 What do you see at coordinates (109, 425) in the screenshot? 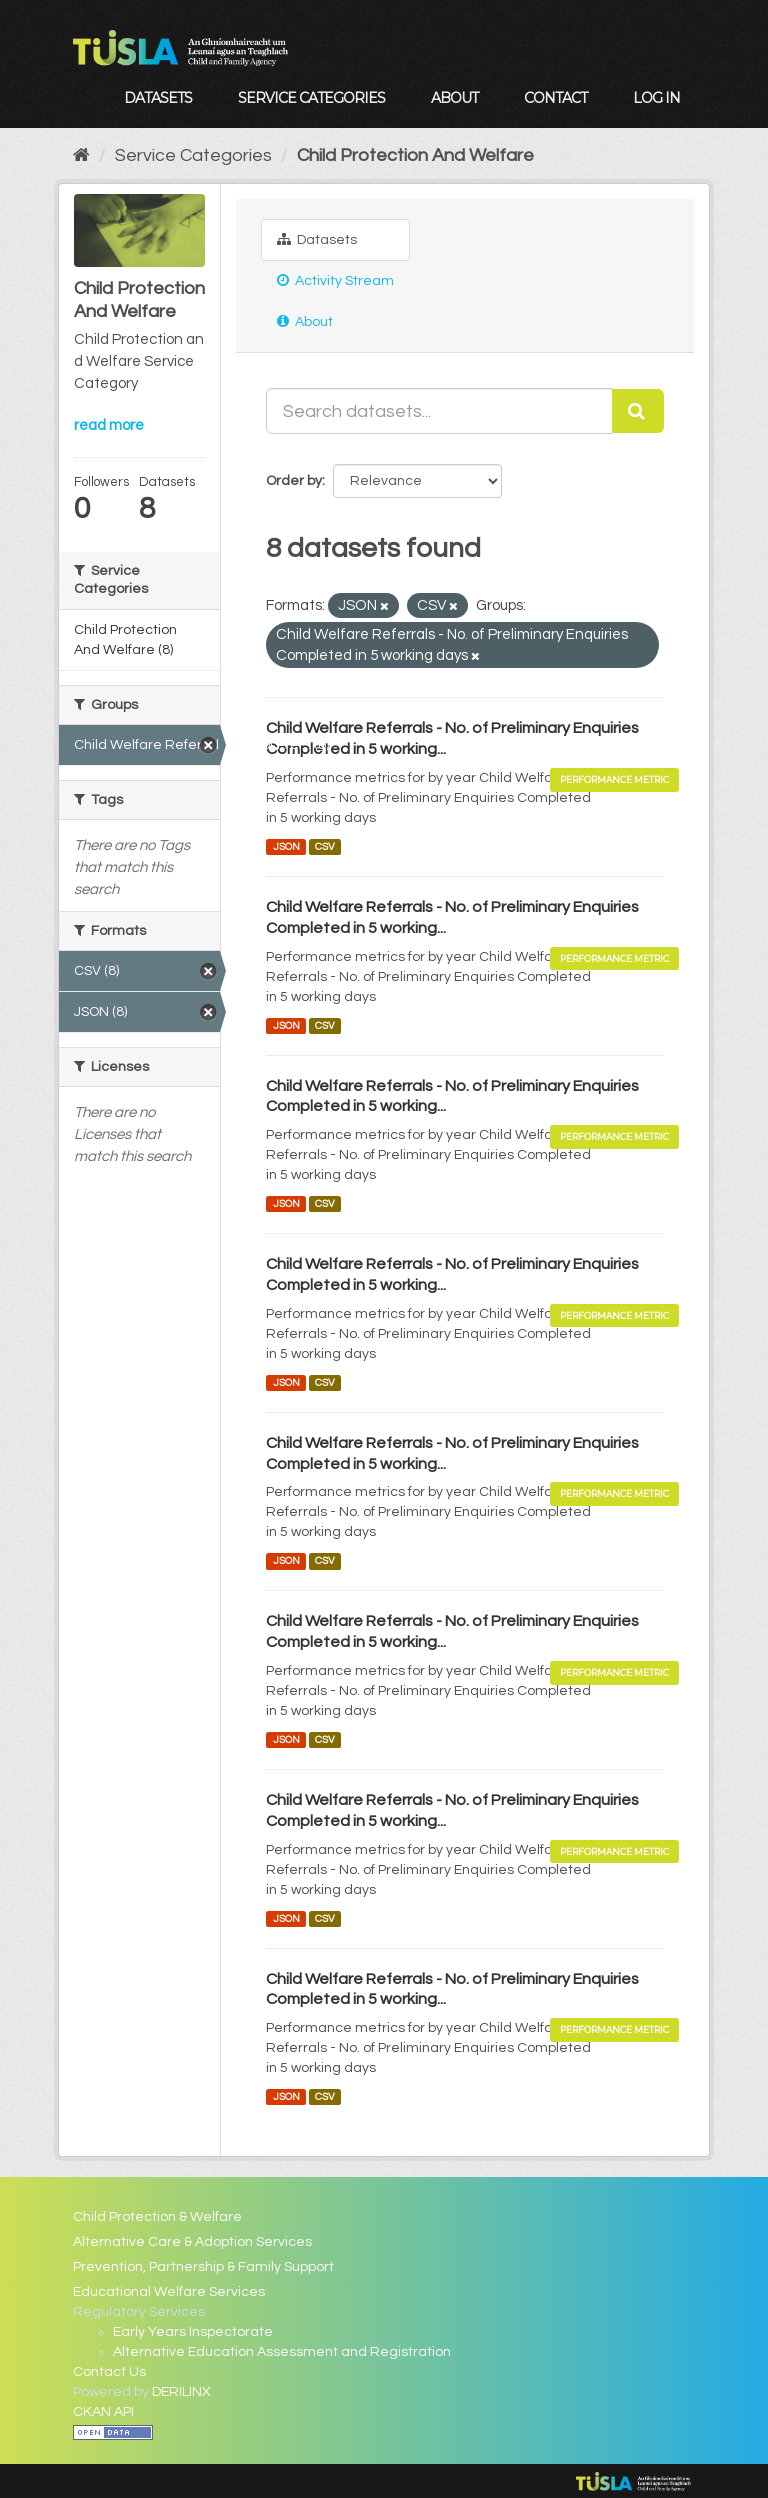
I see `read more` at bounding box center [109, 425].